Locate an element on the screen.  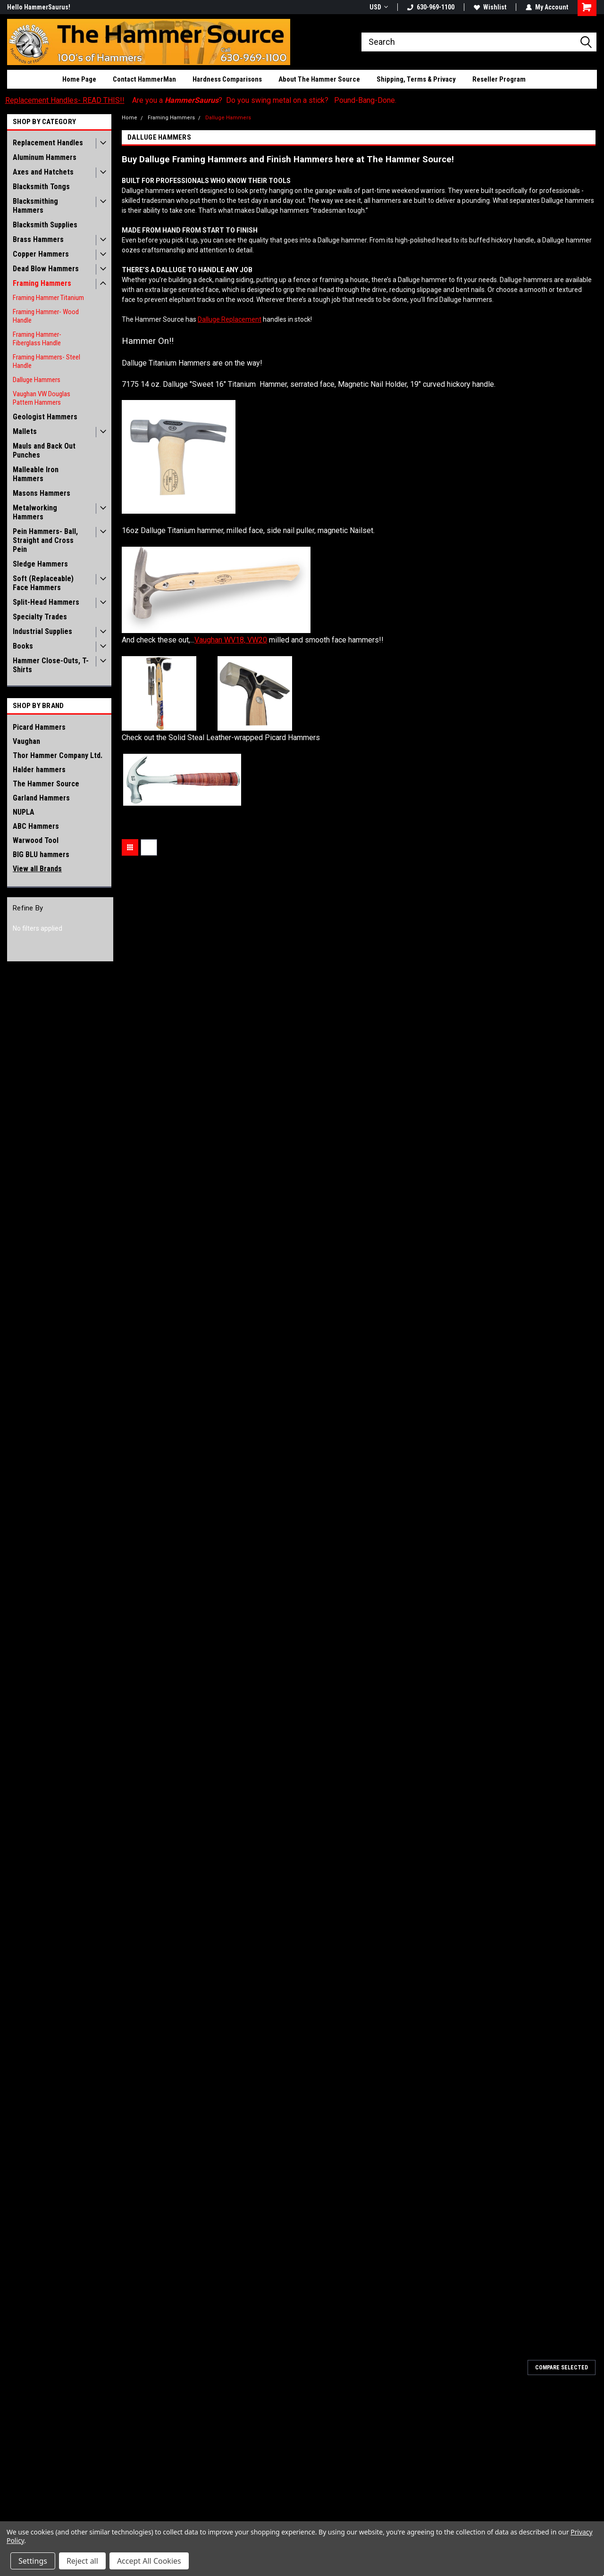
Settings is located at coordinates (32, 2561).